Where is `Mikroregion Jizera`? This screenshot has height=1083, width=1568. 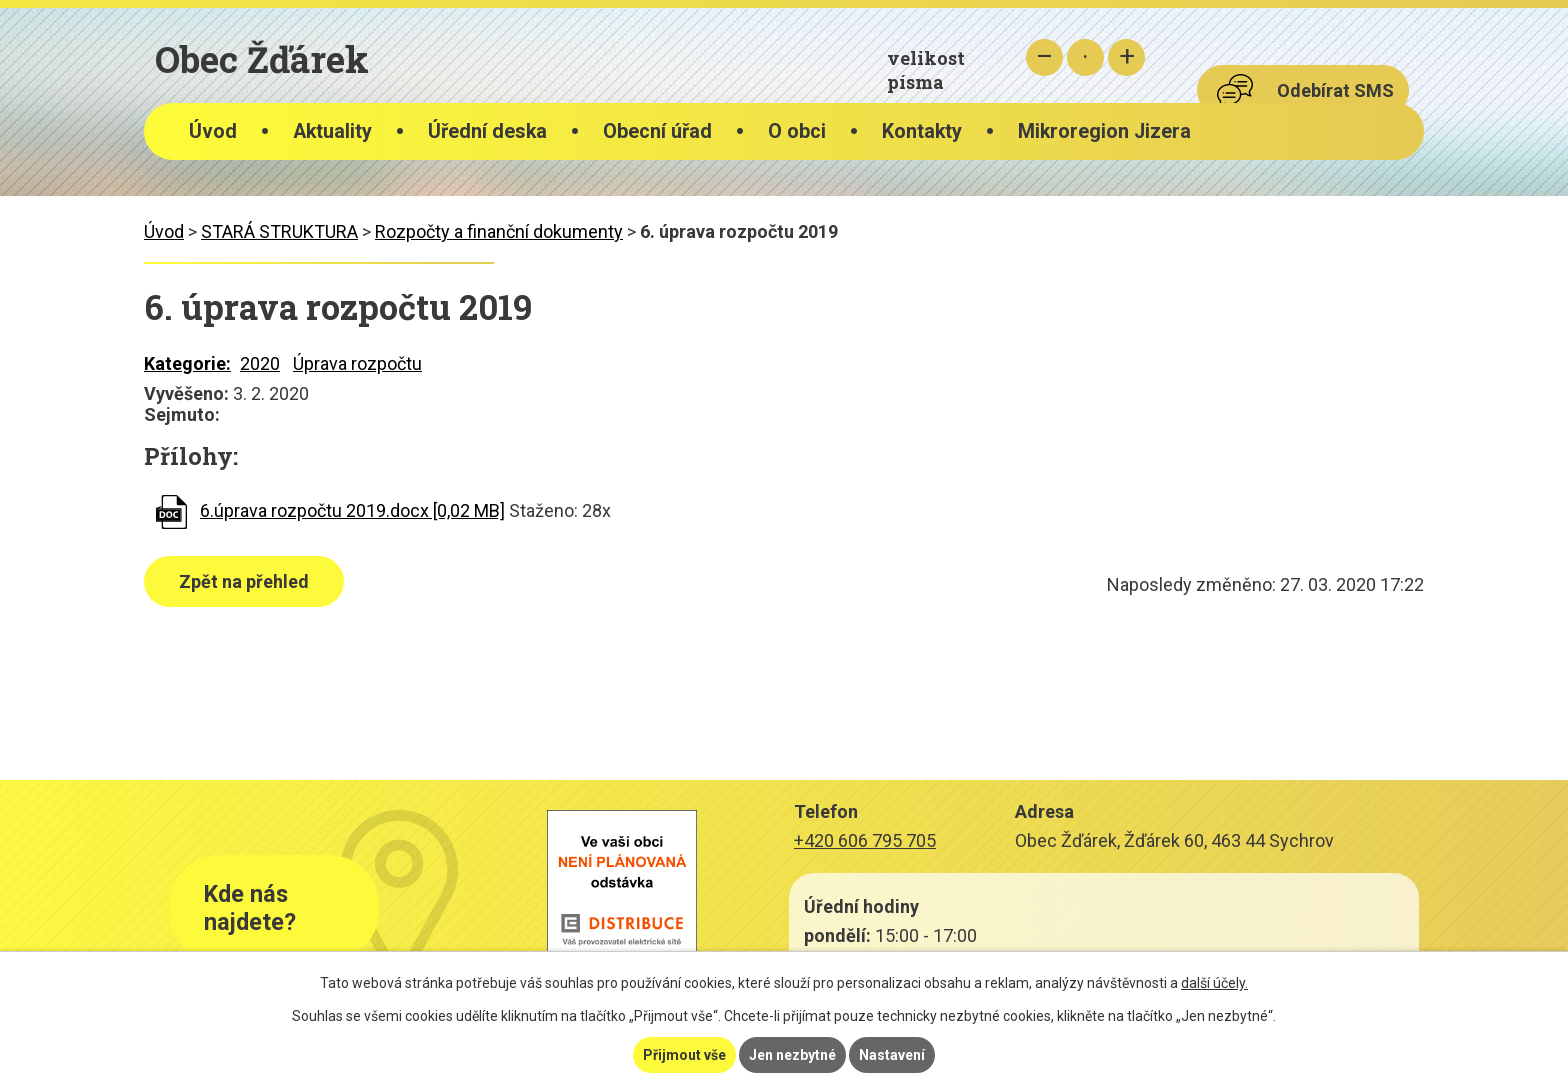 Mikroregion Jizera is located at coordinates (1104, 131).